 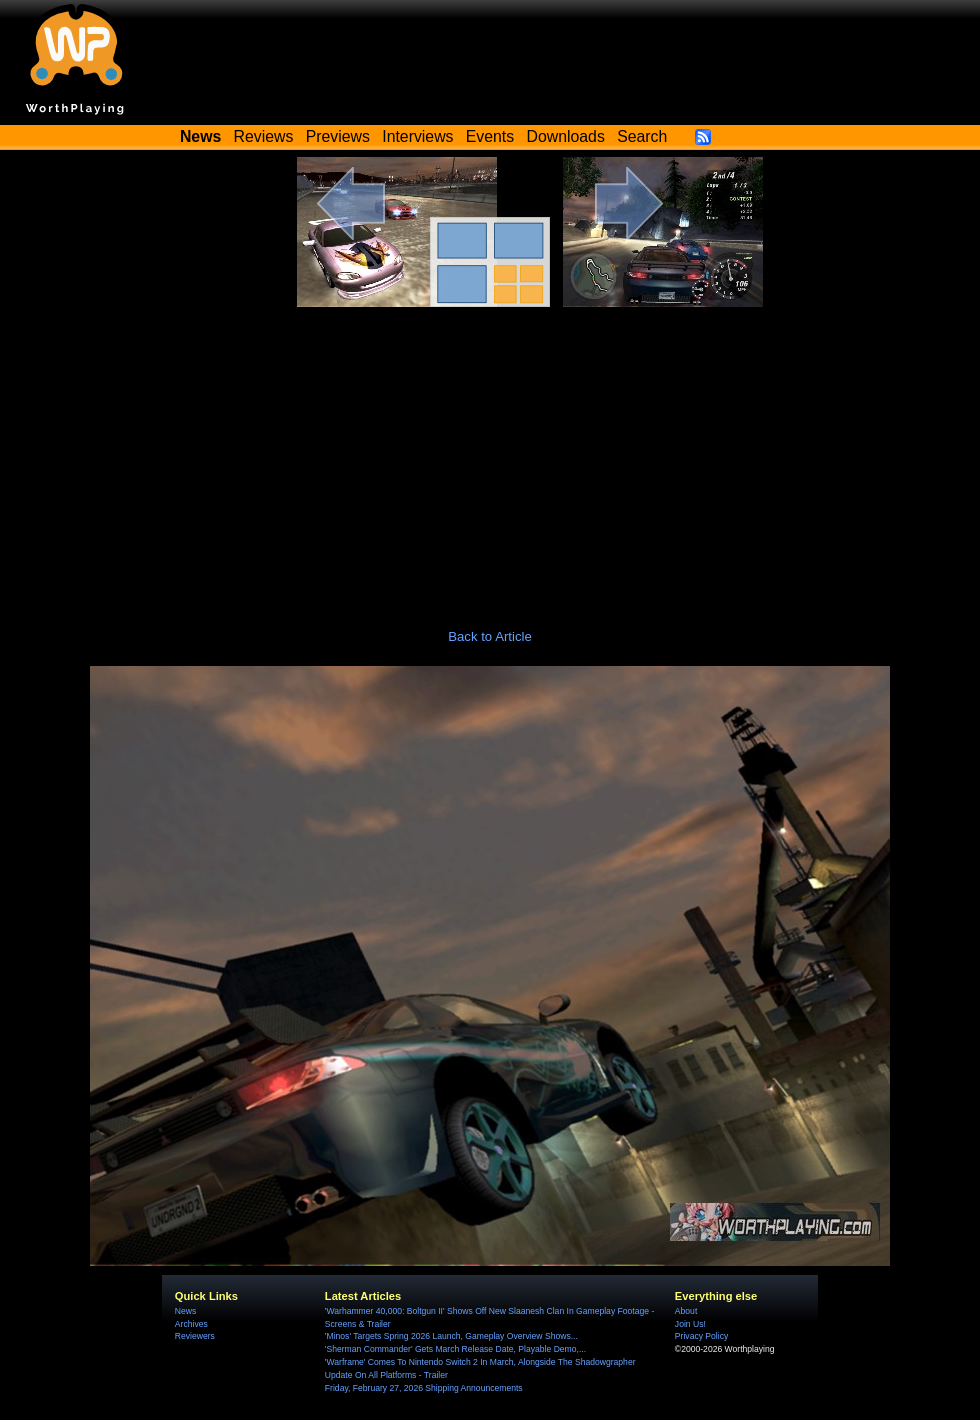 I want to click on Interviews, so click(x=417, y=136).